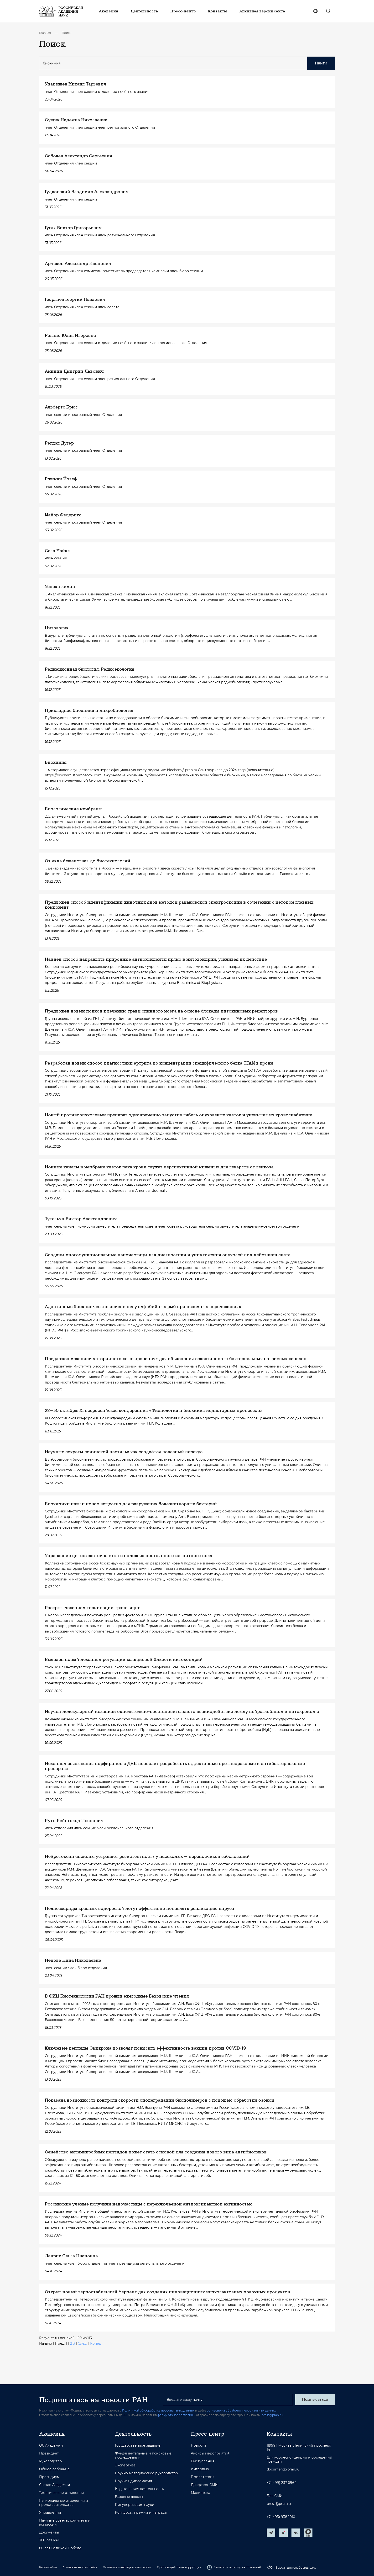 The width and height of the screenshot is (374, 2576). What do you see at coordinates (272, 2415) in the screenshot?
I see `press@pran.ru` at bounding box center [272, 2415].